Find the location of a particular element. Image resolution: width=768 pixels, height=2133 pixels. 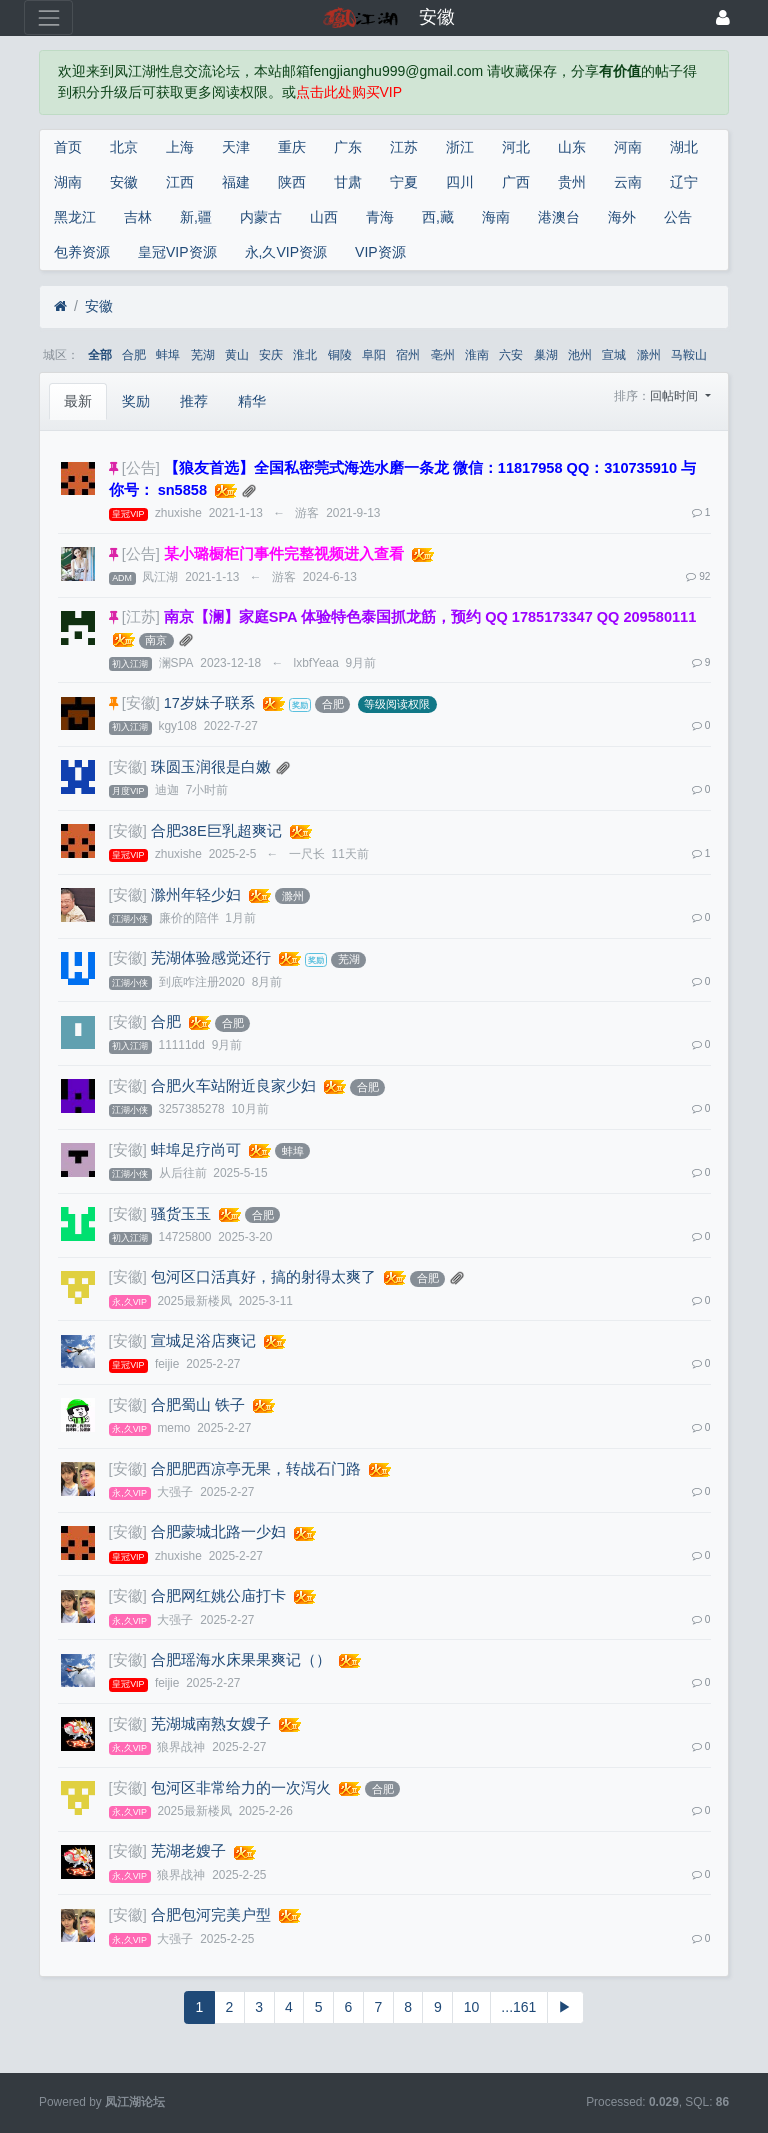

蚌埠足疗尚可 is located at coordinates (196, 1150).